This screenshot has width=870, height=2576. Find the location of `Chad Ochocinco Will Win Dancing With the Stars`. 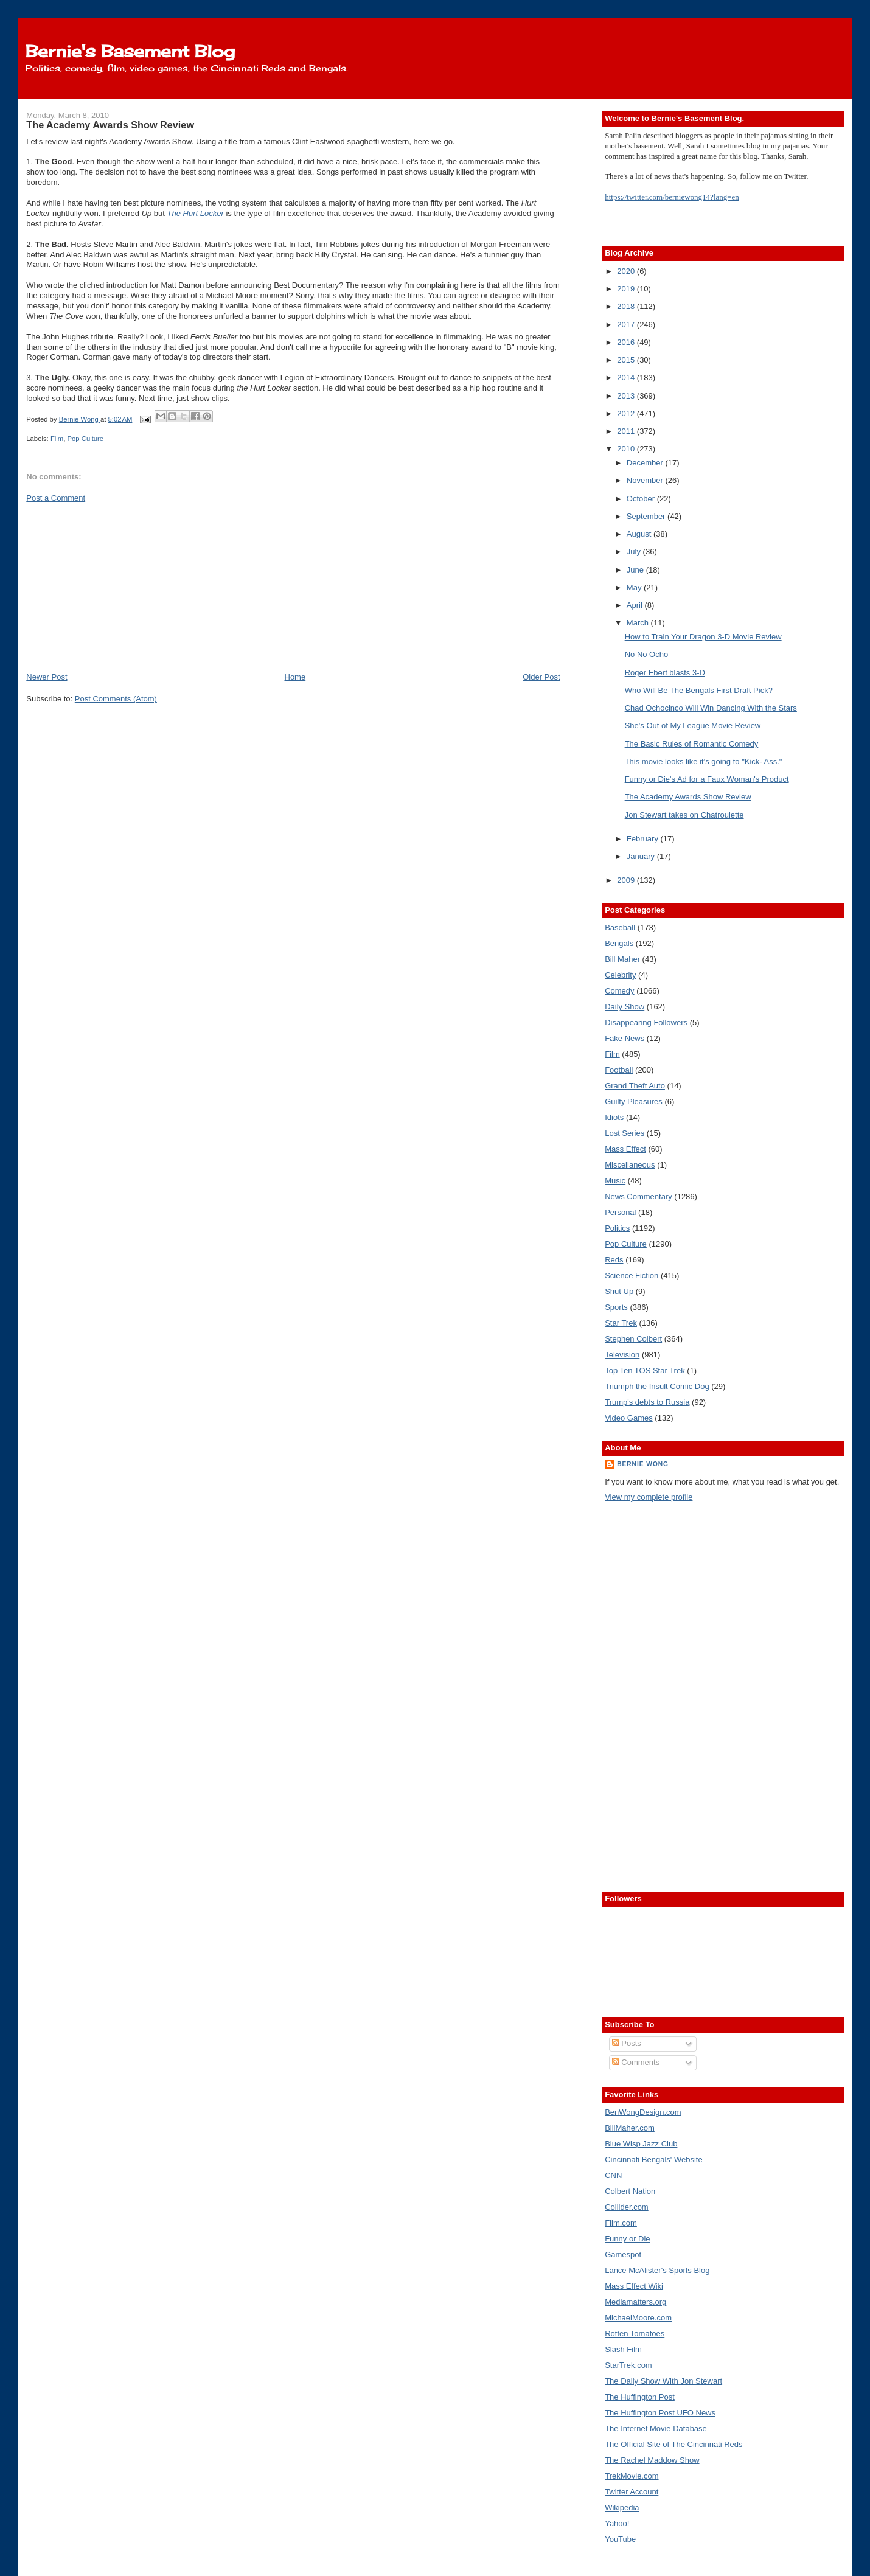

Chad Ochocinco Will Win Dancing With the Stars is located at coordinates (711, 707).